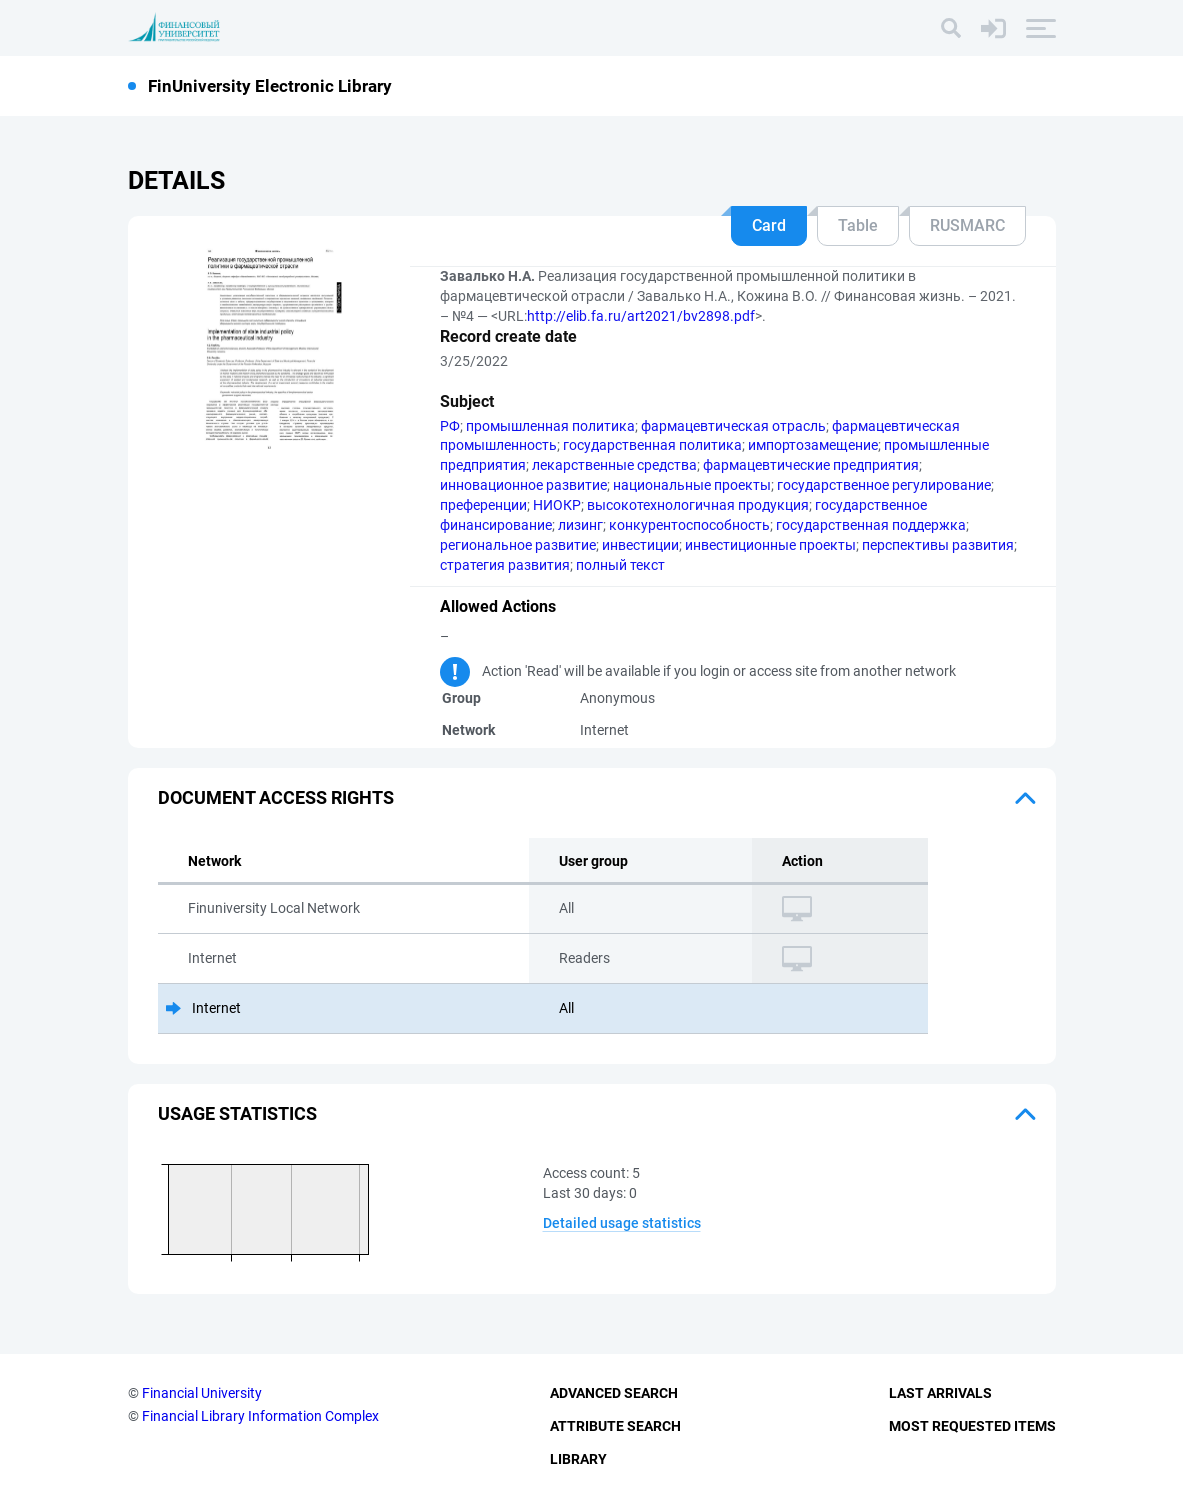  What do you see at coordinates (698, 505) in the screenshot?
I see `высокотехнологичная продукция` at bounding box center [698, 505].